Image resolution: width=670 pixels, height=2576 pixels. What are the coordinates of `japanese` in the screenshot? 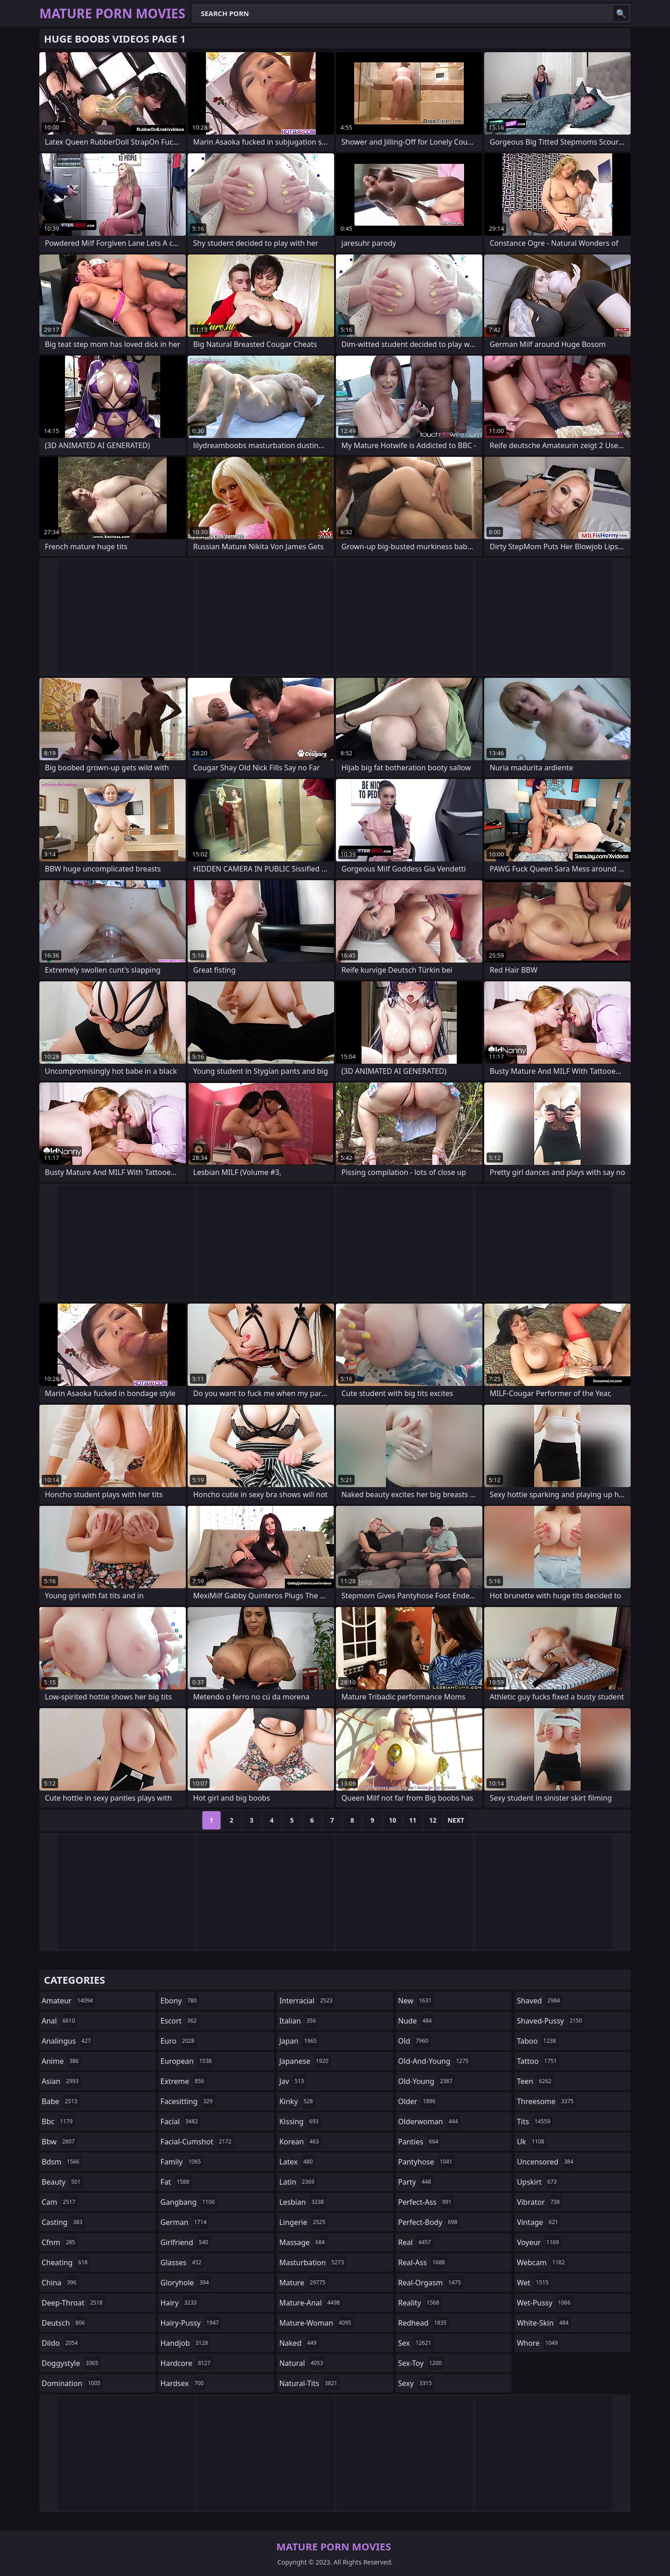 It's located at (304, 2061).